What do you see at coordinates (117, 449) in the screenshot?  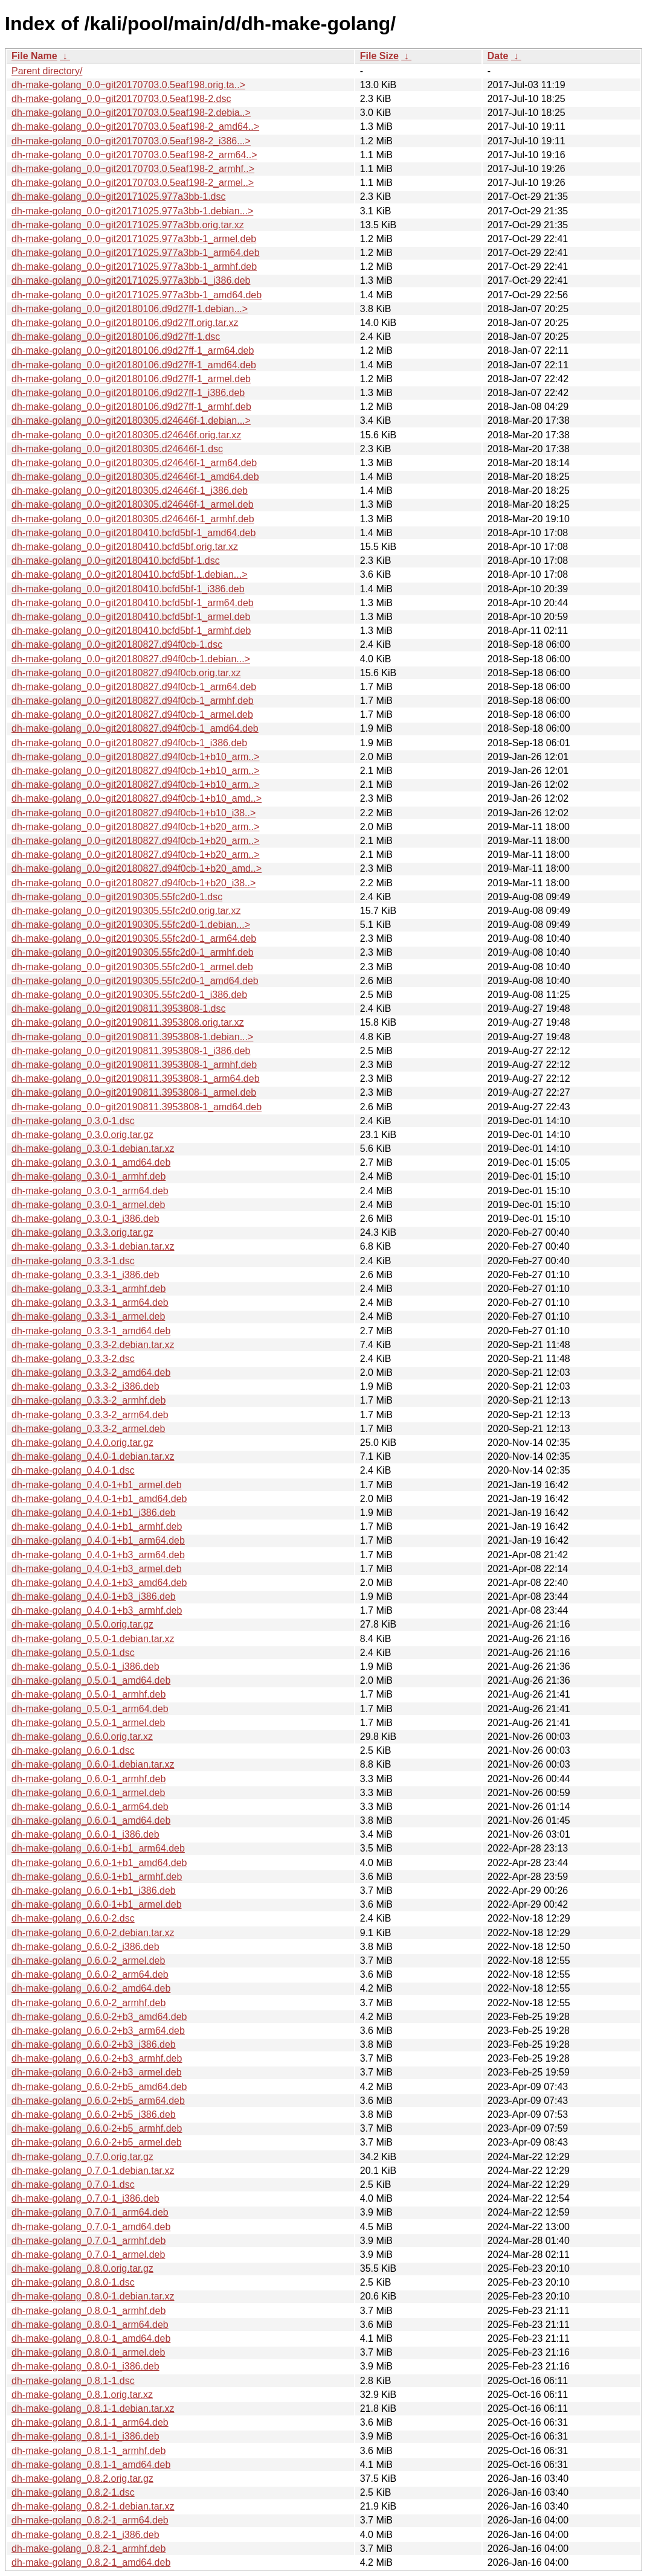 I see `dh-make-golang_0.0~git20180305.d24646f-1.dsc` at bounding box center [117, 449].